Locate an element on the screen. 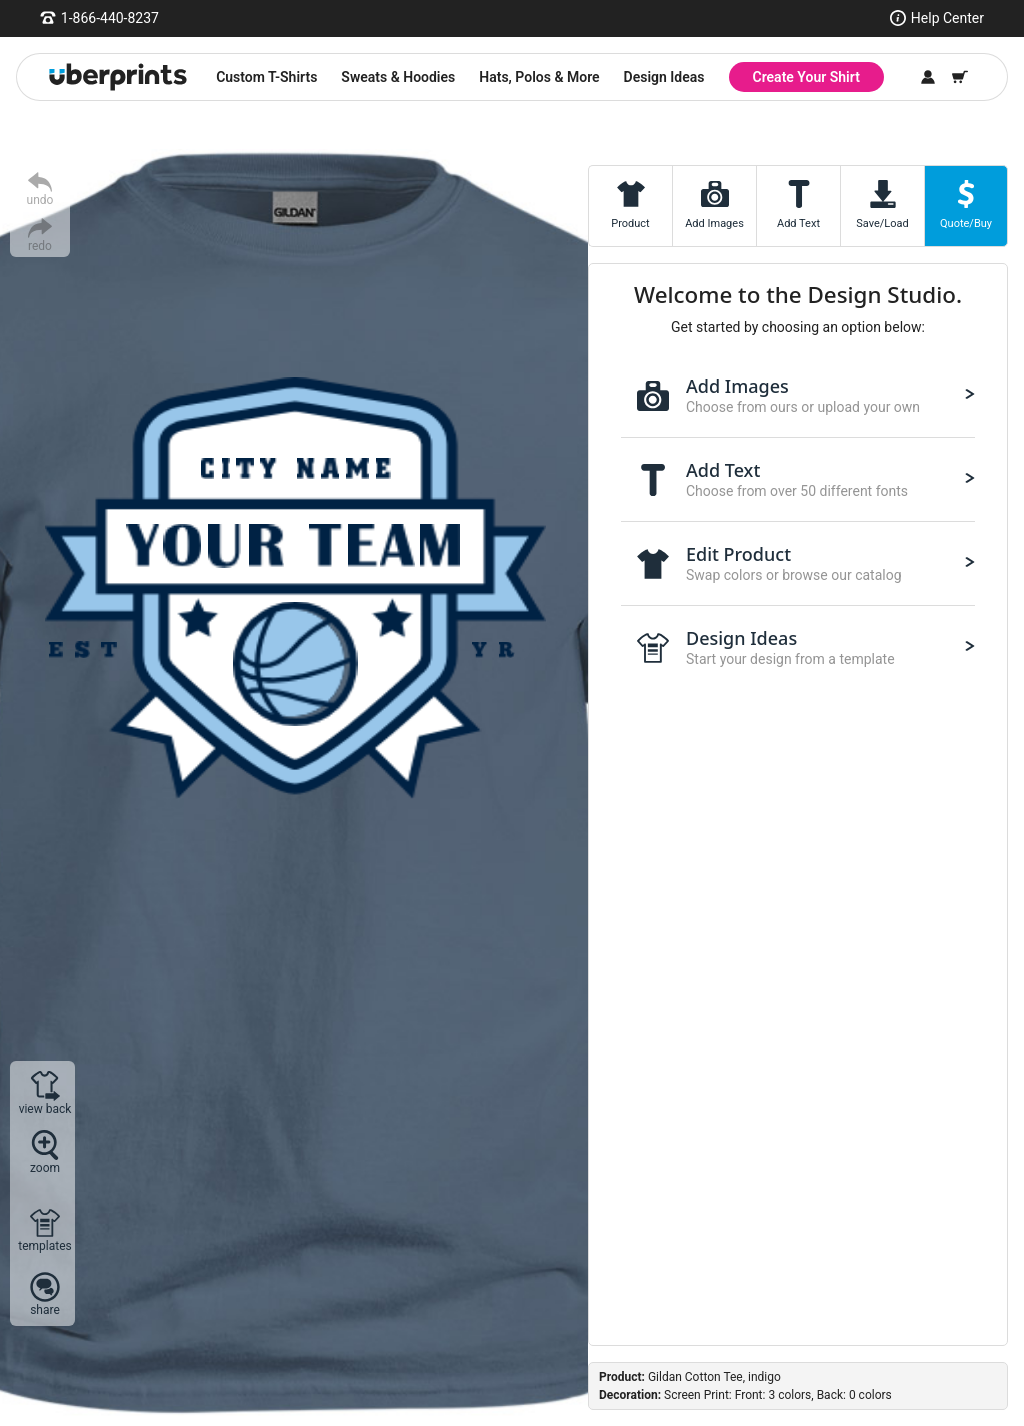 The width and height of the screenshot is (1024, 1426). zoom is located at coordinates (45, 1167).